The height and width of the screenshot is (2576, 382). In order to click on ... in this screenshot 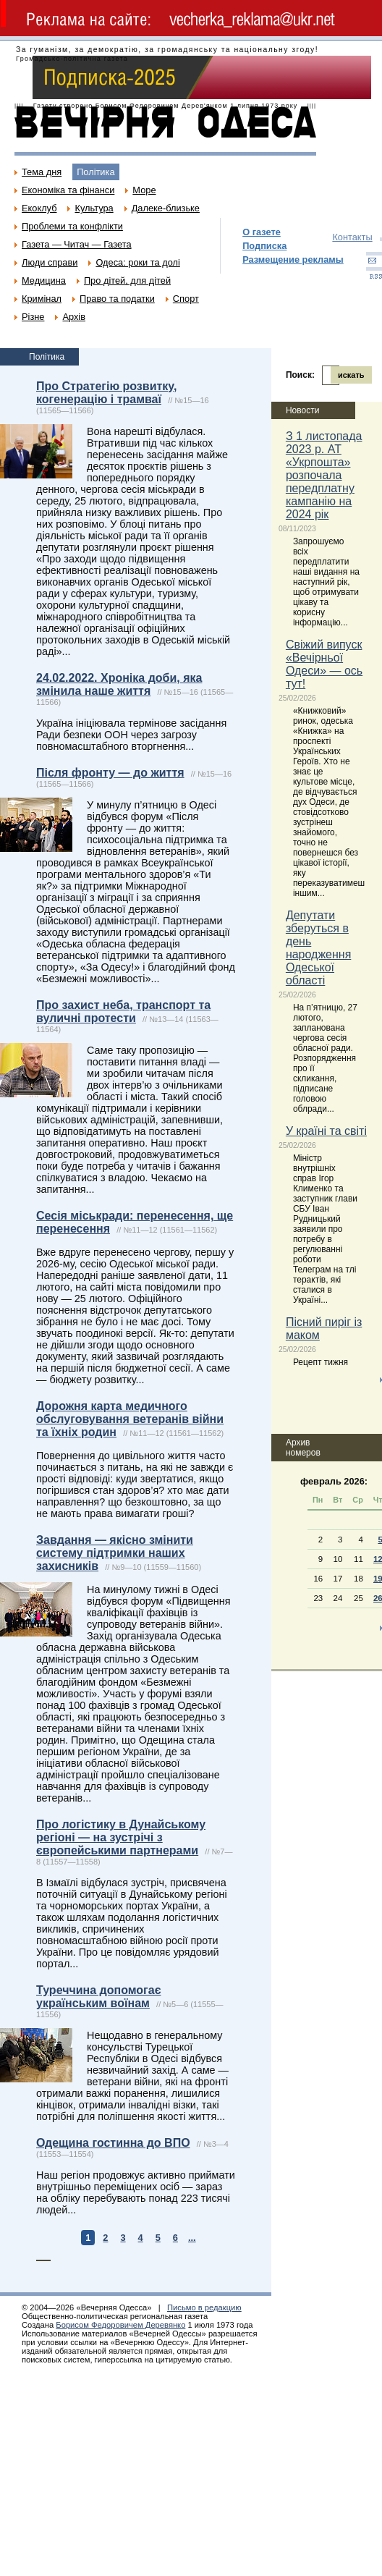, I will do `click(192, 2237)`.